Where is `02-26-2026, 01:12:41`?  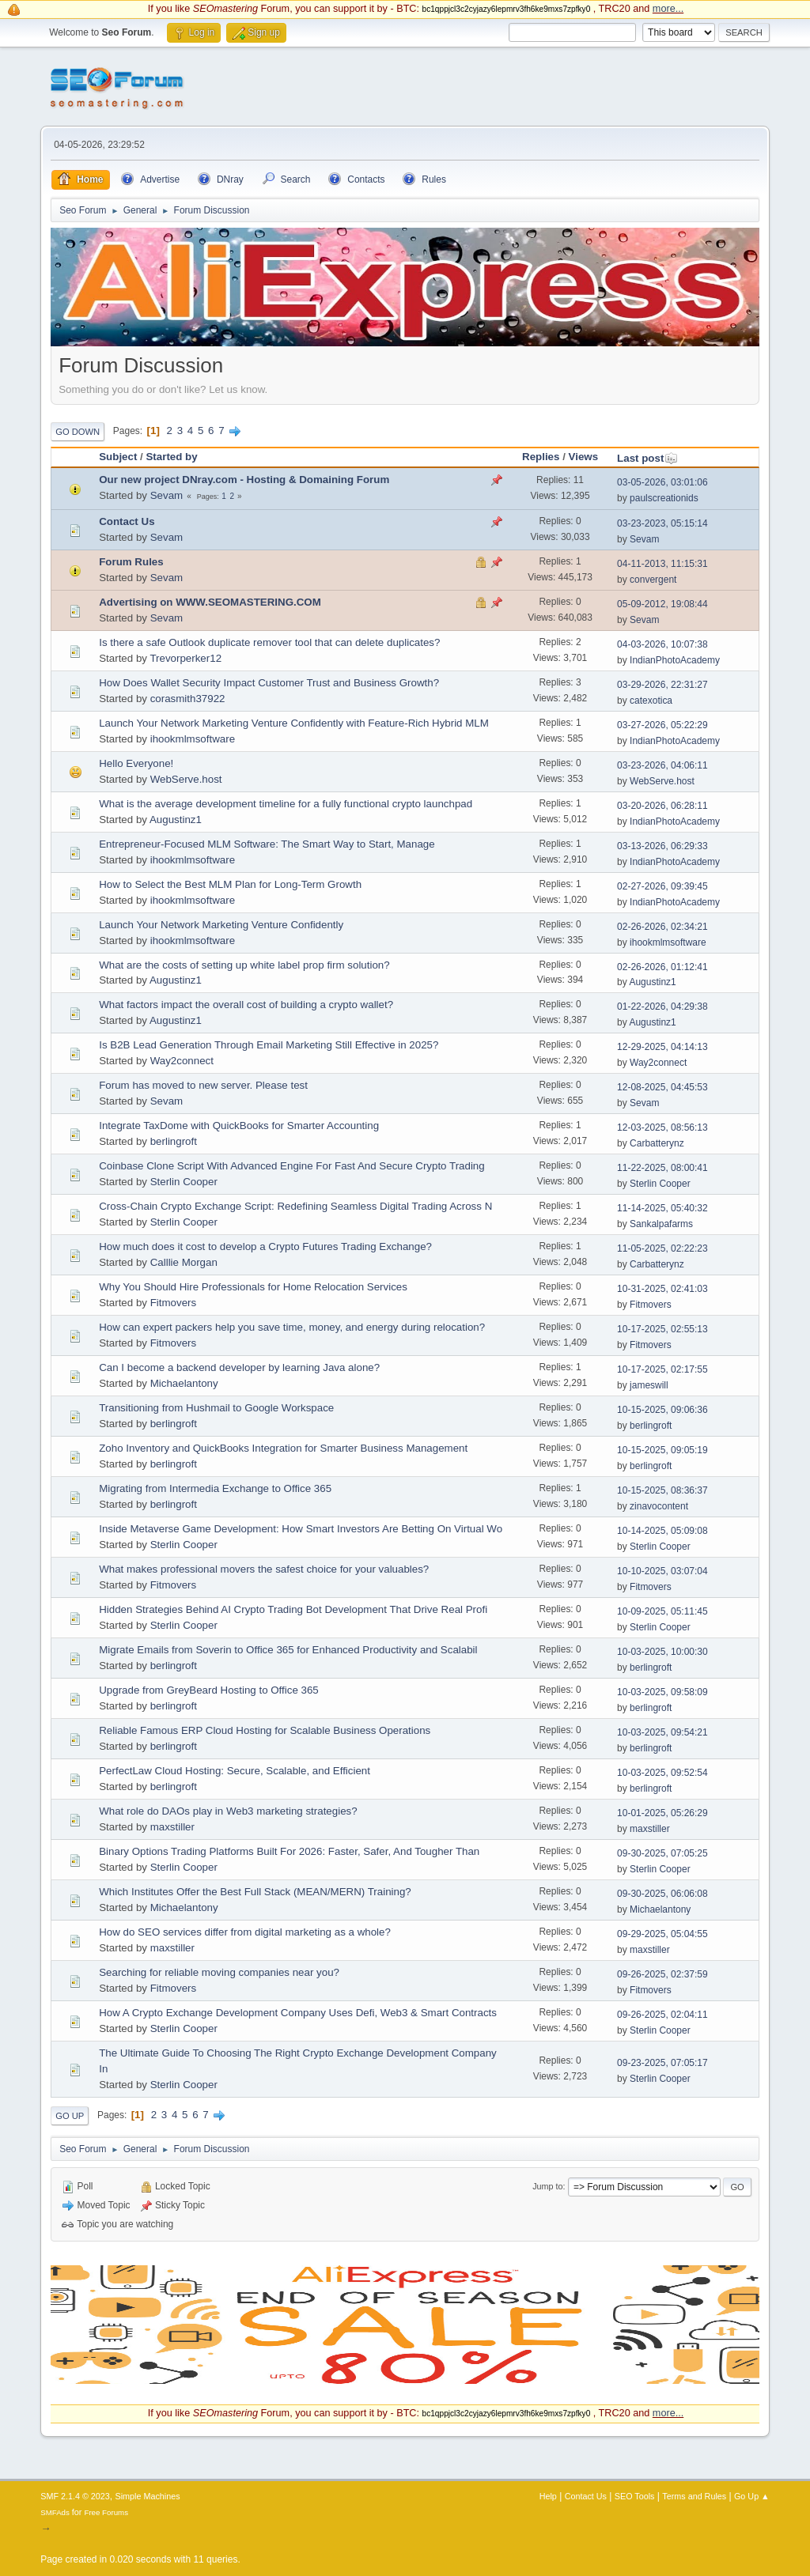
02-26-2026, 01:12:41 is located at coordinates (662, 967).